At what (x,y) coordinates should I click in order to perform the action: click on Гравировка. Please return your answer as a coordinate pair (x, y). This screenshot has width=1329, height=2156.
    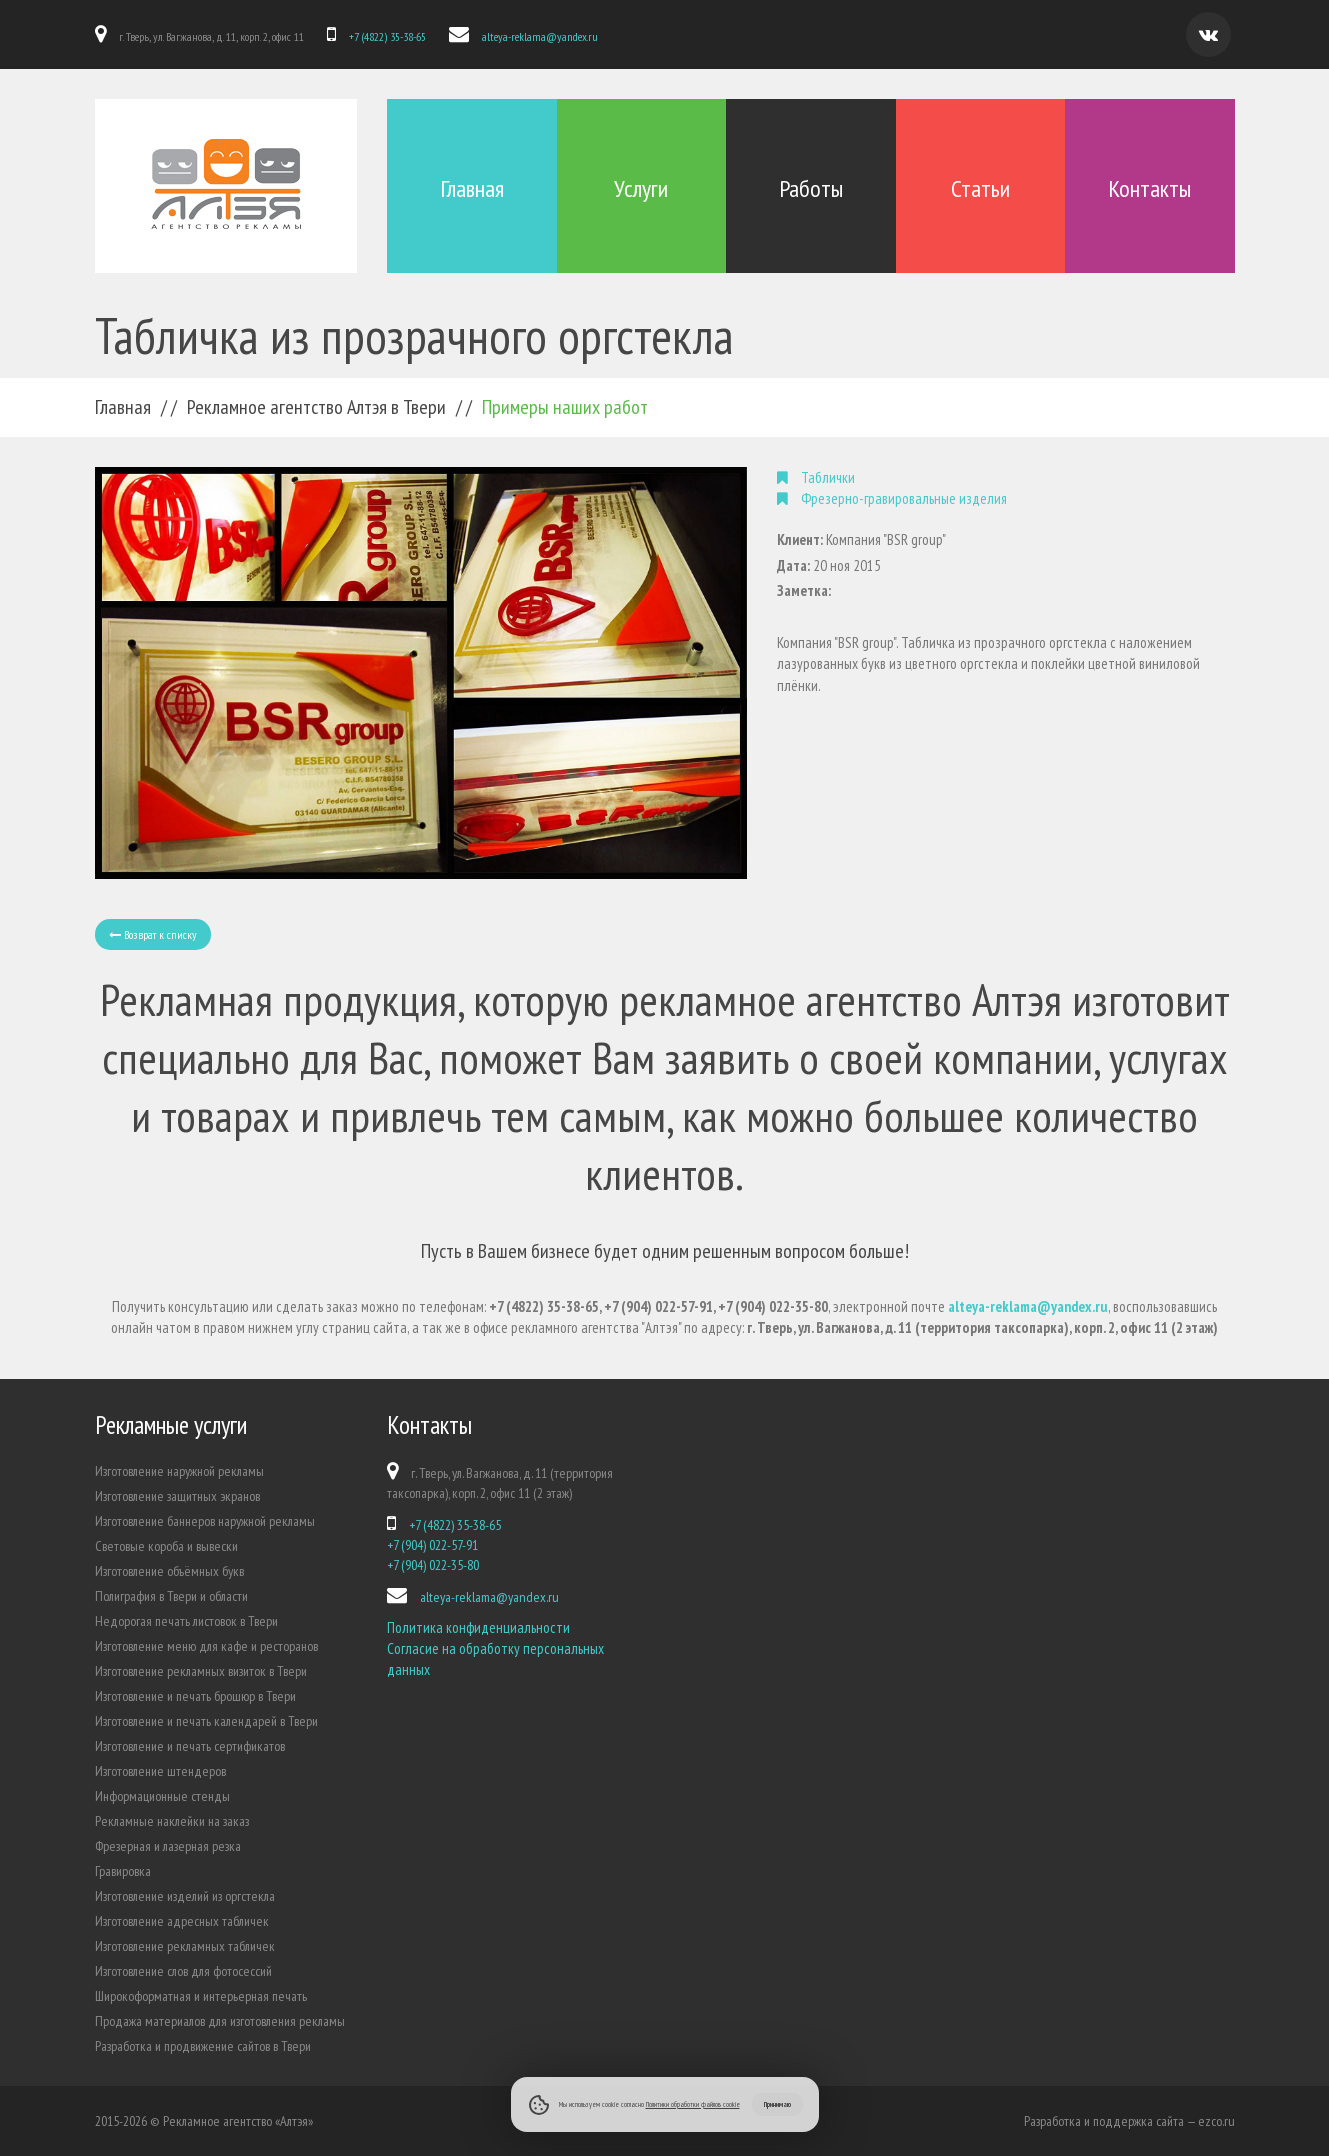
    Looking at the image, I should click on (123, 1871).